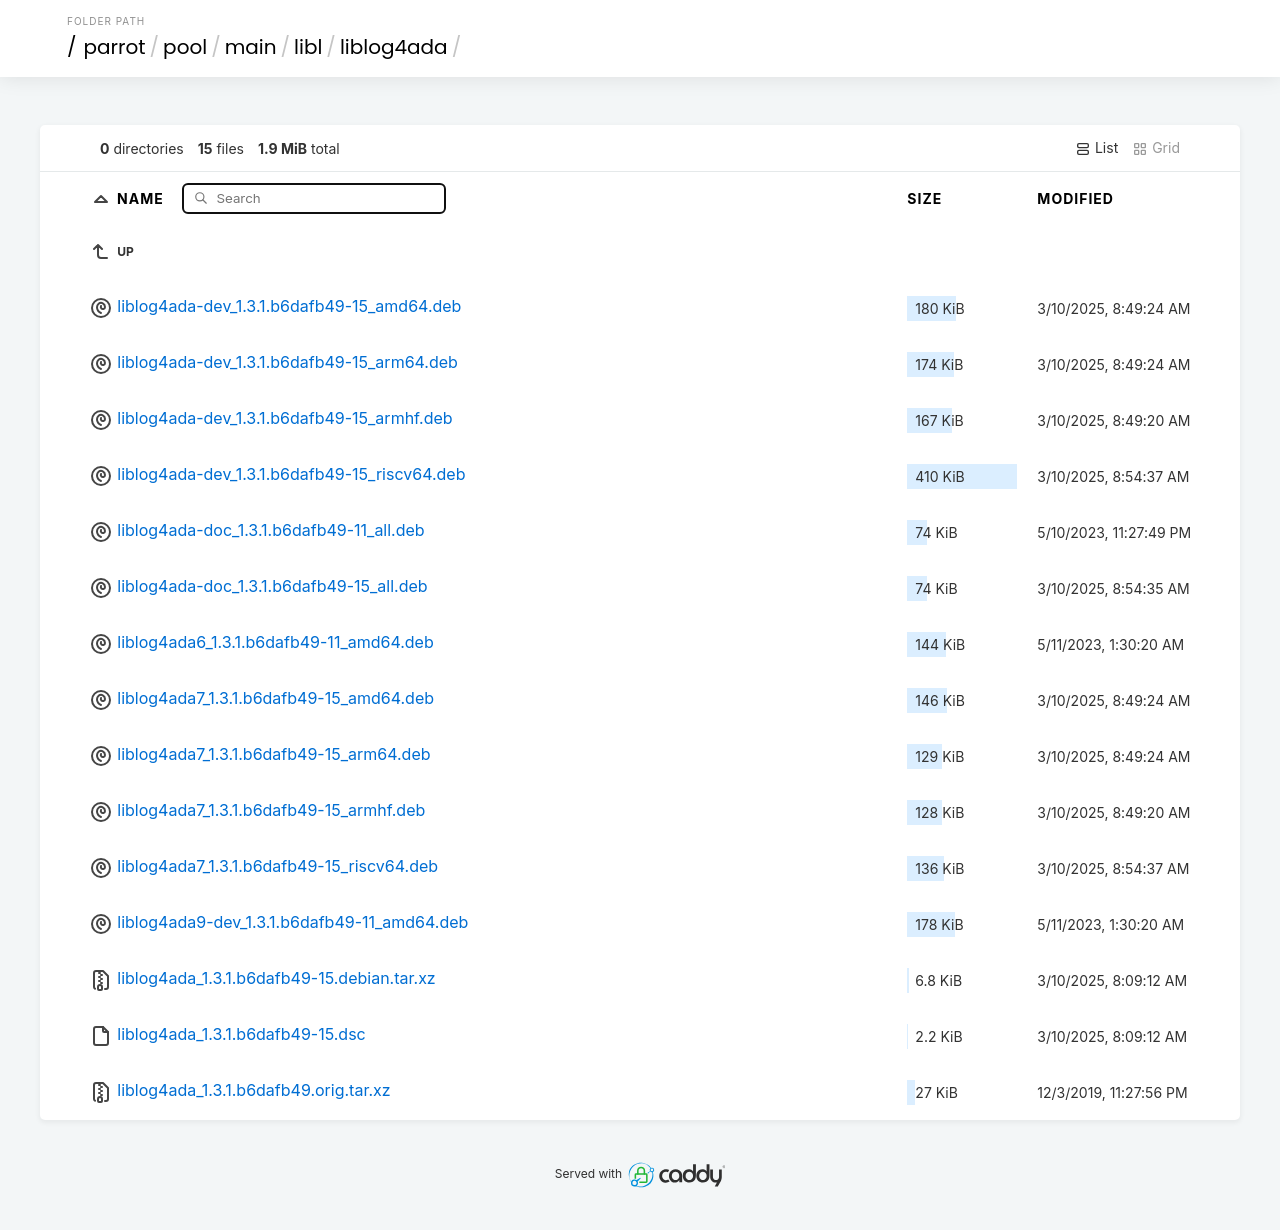 The height and width of the screenshot is (1230, 1280). I want to click on libl, so click(308, 47).